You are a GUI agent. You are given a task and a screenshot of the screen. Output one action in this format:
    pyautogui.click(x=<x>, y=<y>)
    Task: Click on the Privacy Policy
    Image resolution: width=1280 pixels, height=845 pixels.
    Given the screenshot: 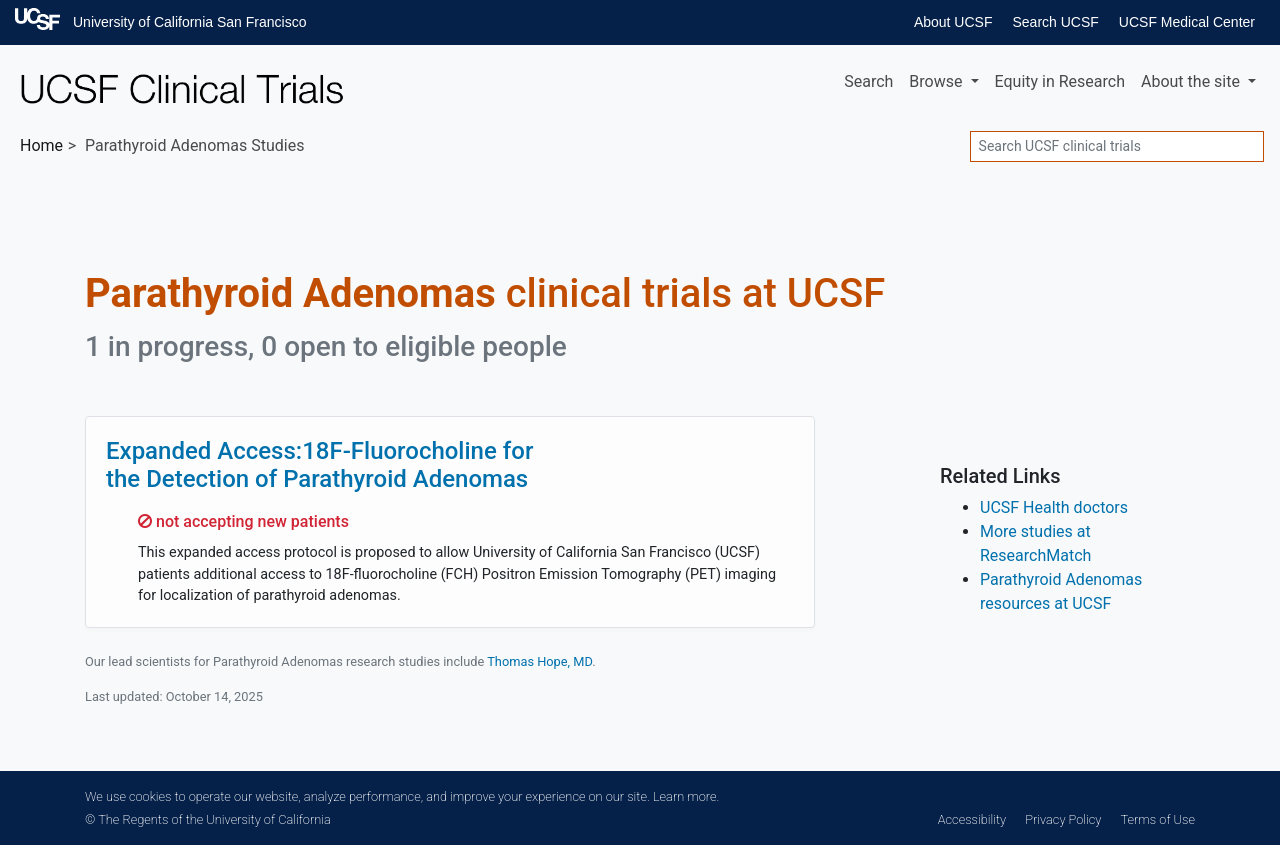 What is the action you would take?
    pyautogui.click(x=1063, y=819)
    